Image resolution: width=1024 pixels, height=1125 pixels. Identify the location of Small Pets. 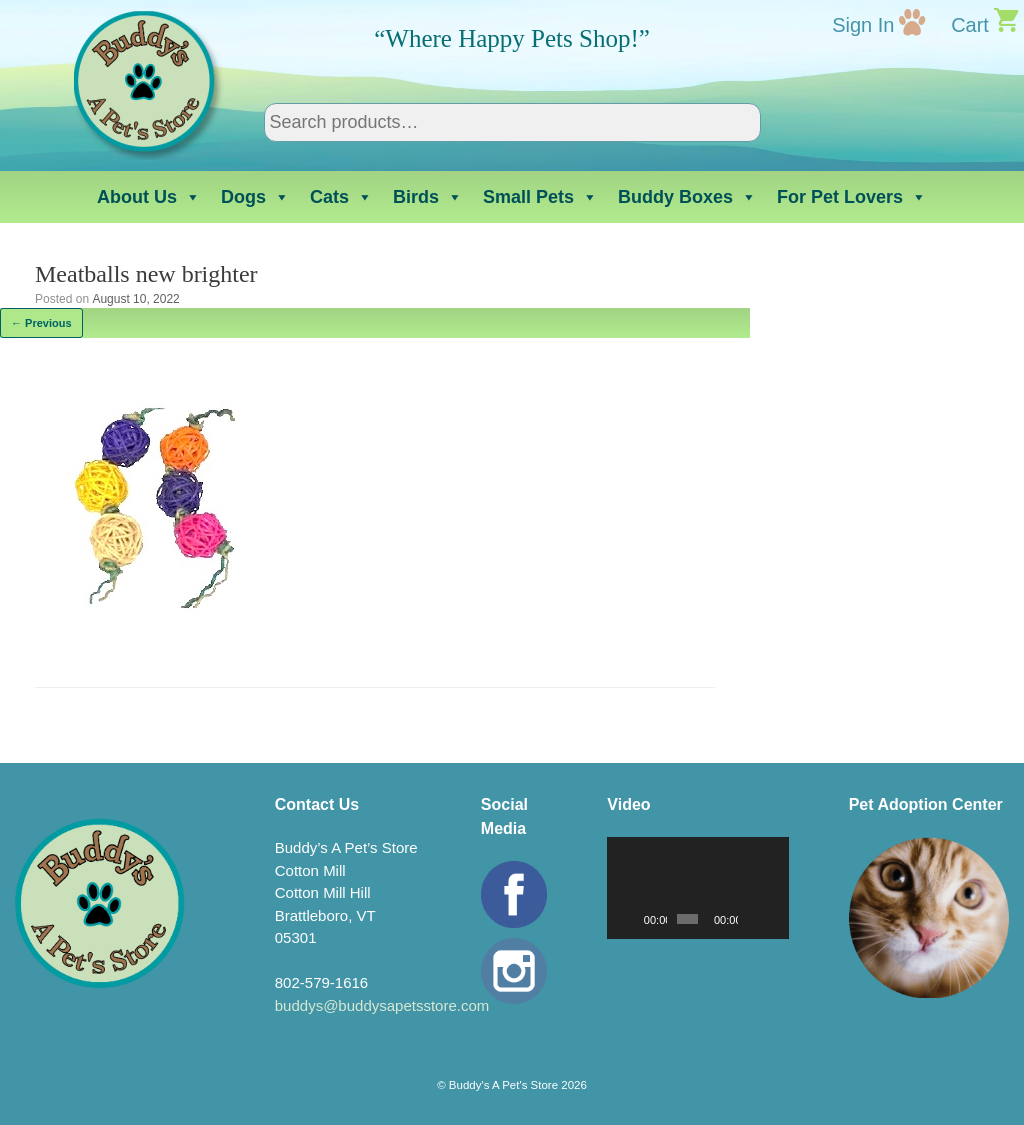
(540, 197).